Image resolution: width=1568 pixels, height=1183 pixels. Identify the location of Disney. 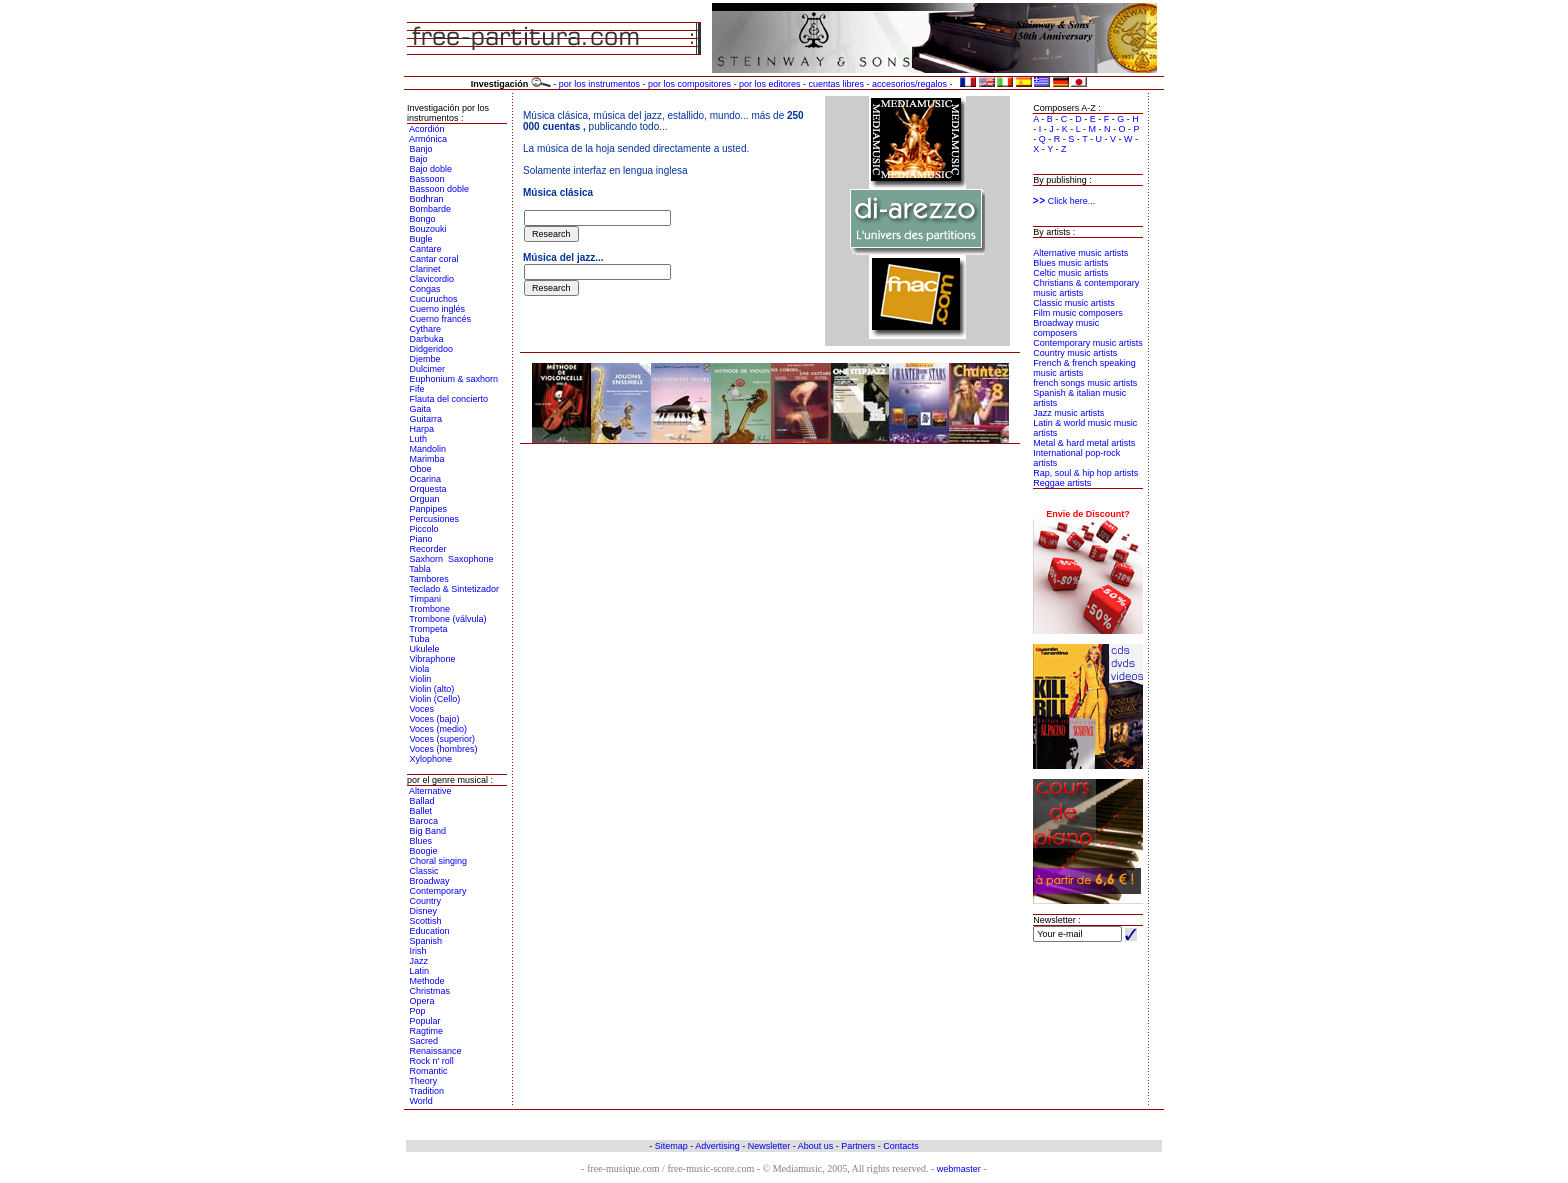
(424, 911).